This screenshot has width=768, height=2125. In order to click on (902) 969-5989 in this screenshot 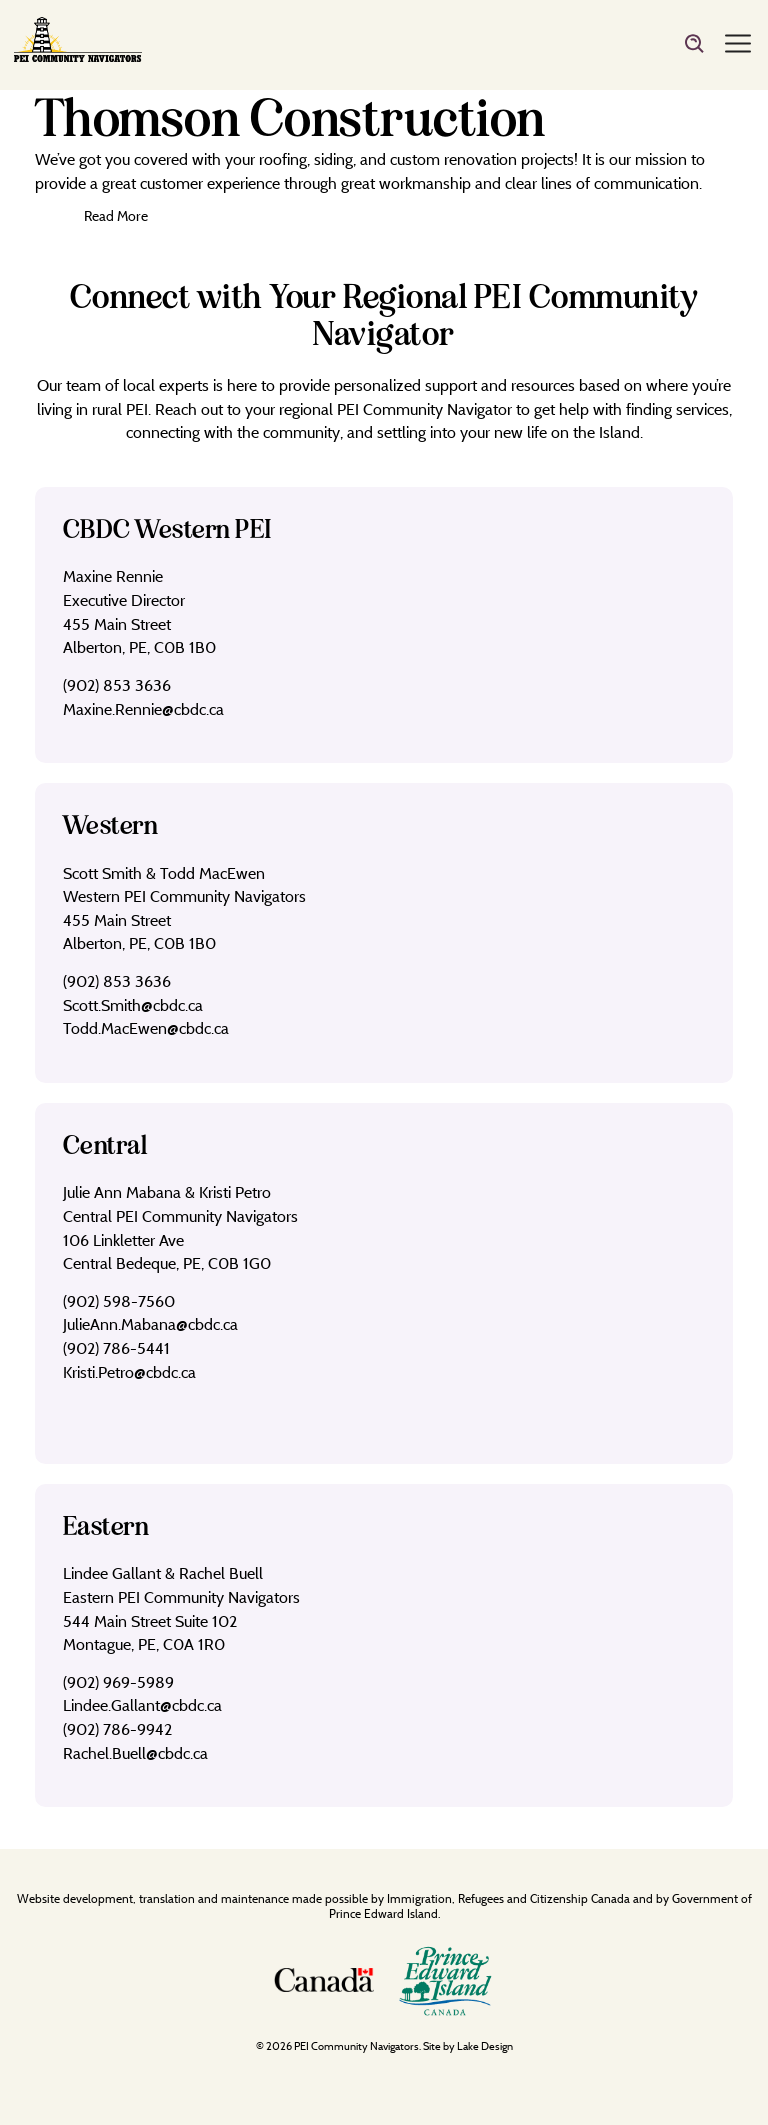, I will do `click(118, 1682)`.